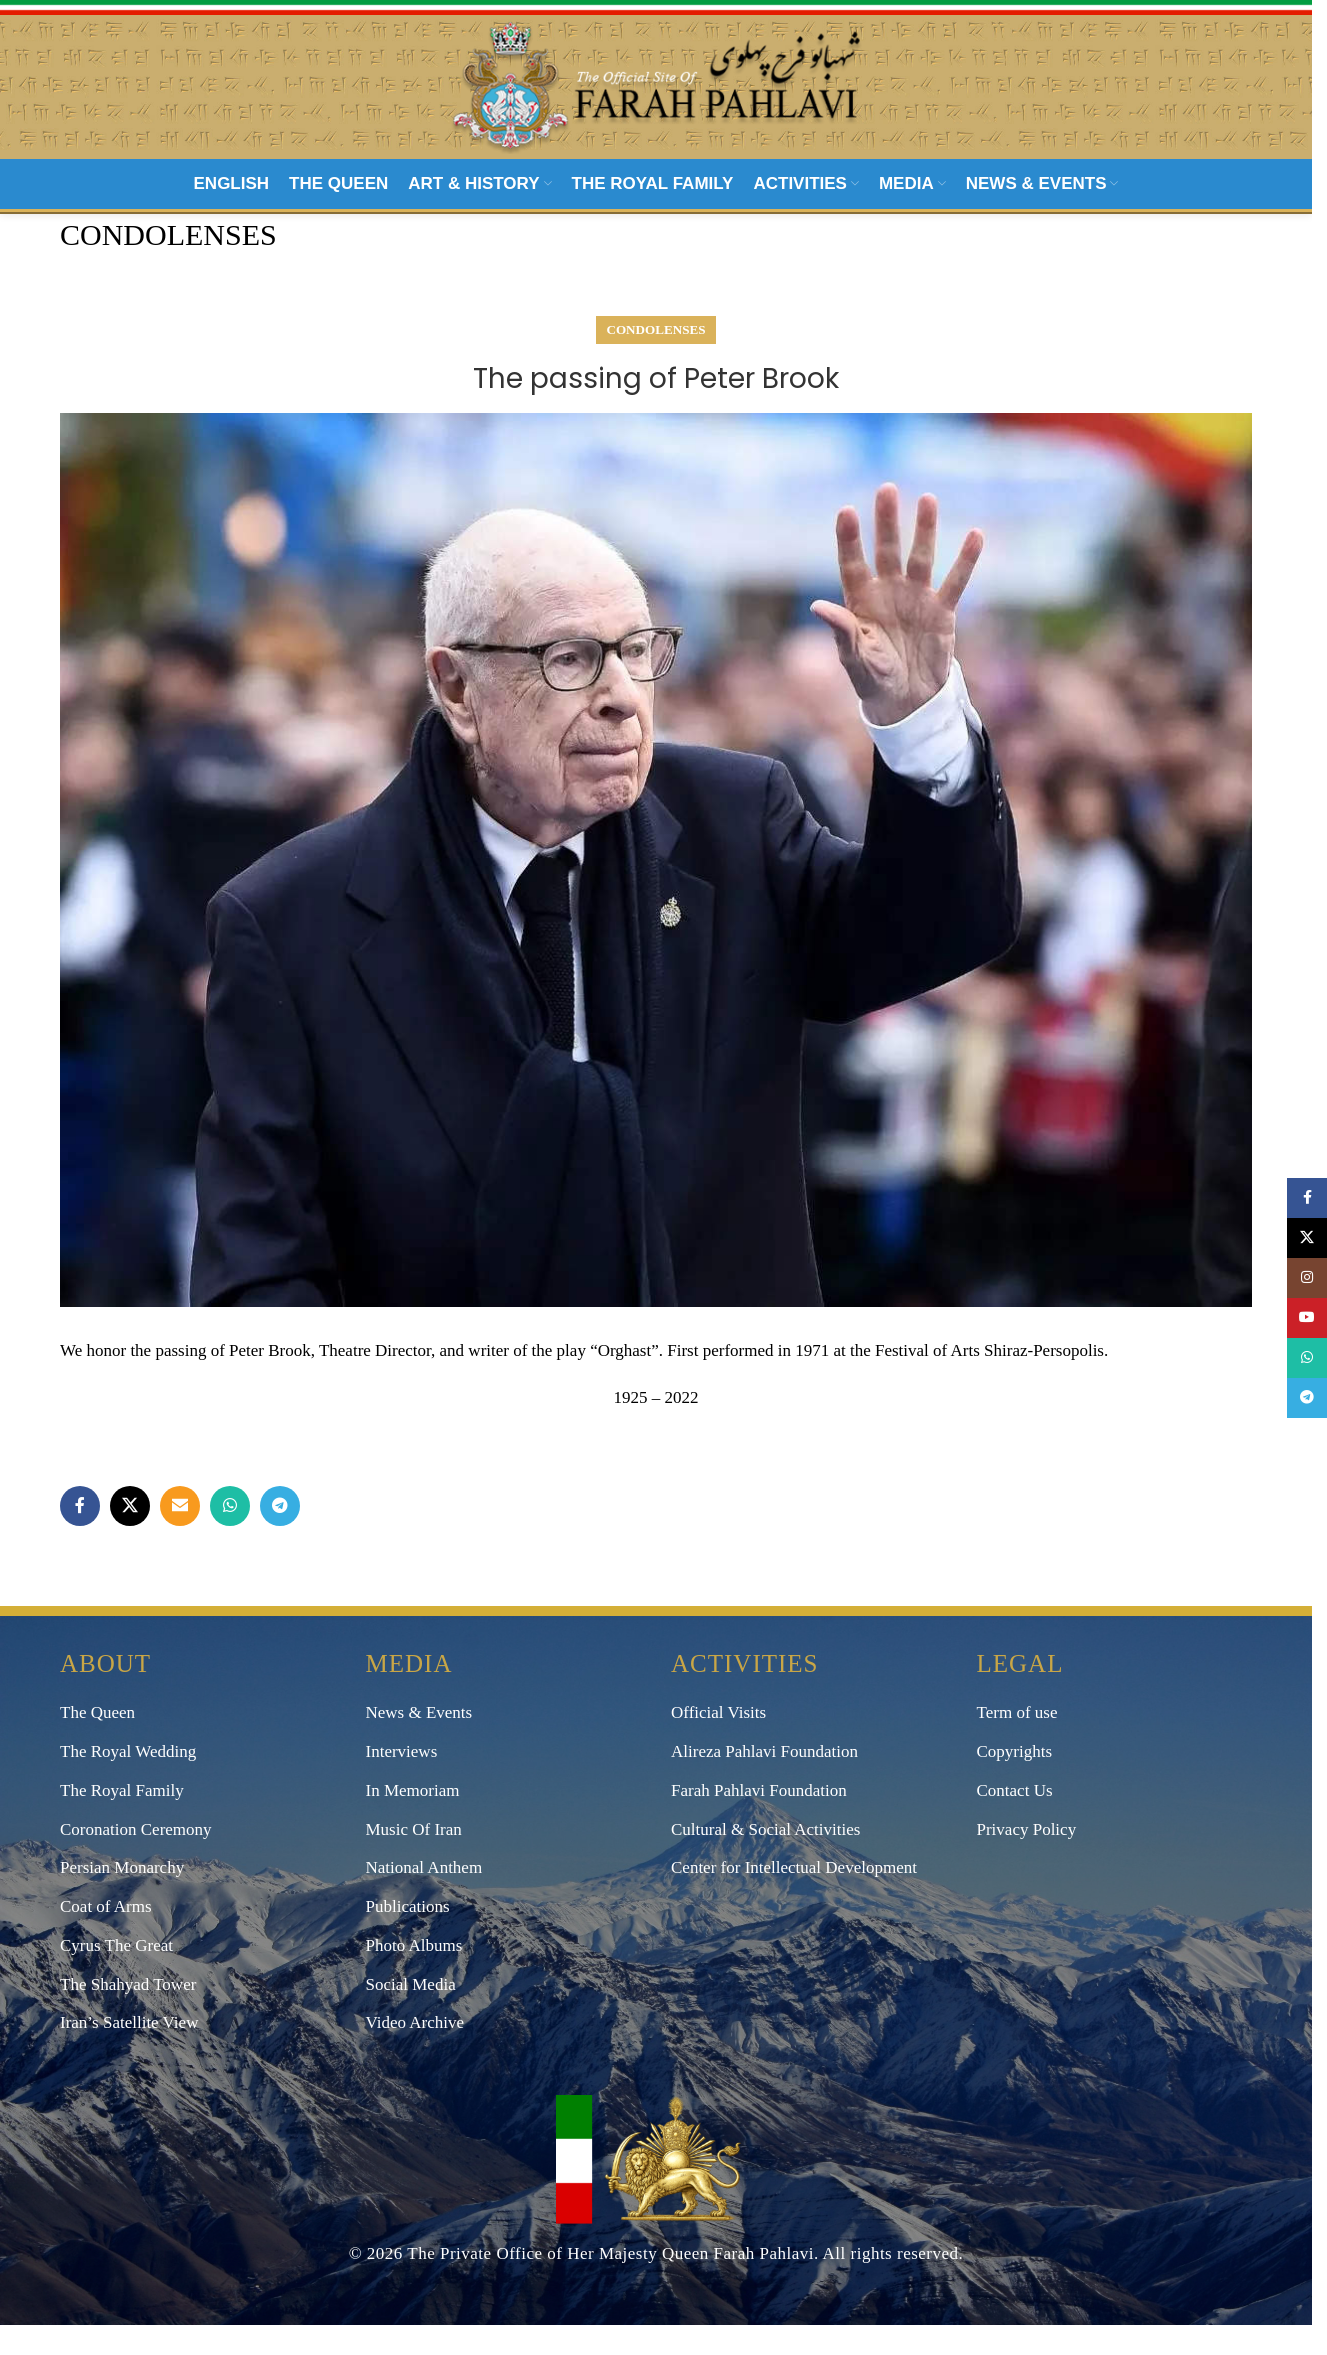 The width and height of the screenshot is (1327, 2355). What do you see at coordinates (424, 1898) in the screenshot?
I see `National Anthem` at bounding box center [424, 1898].